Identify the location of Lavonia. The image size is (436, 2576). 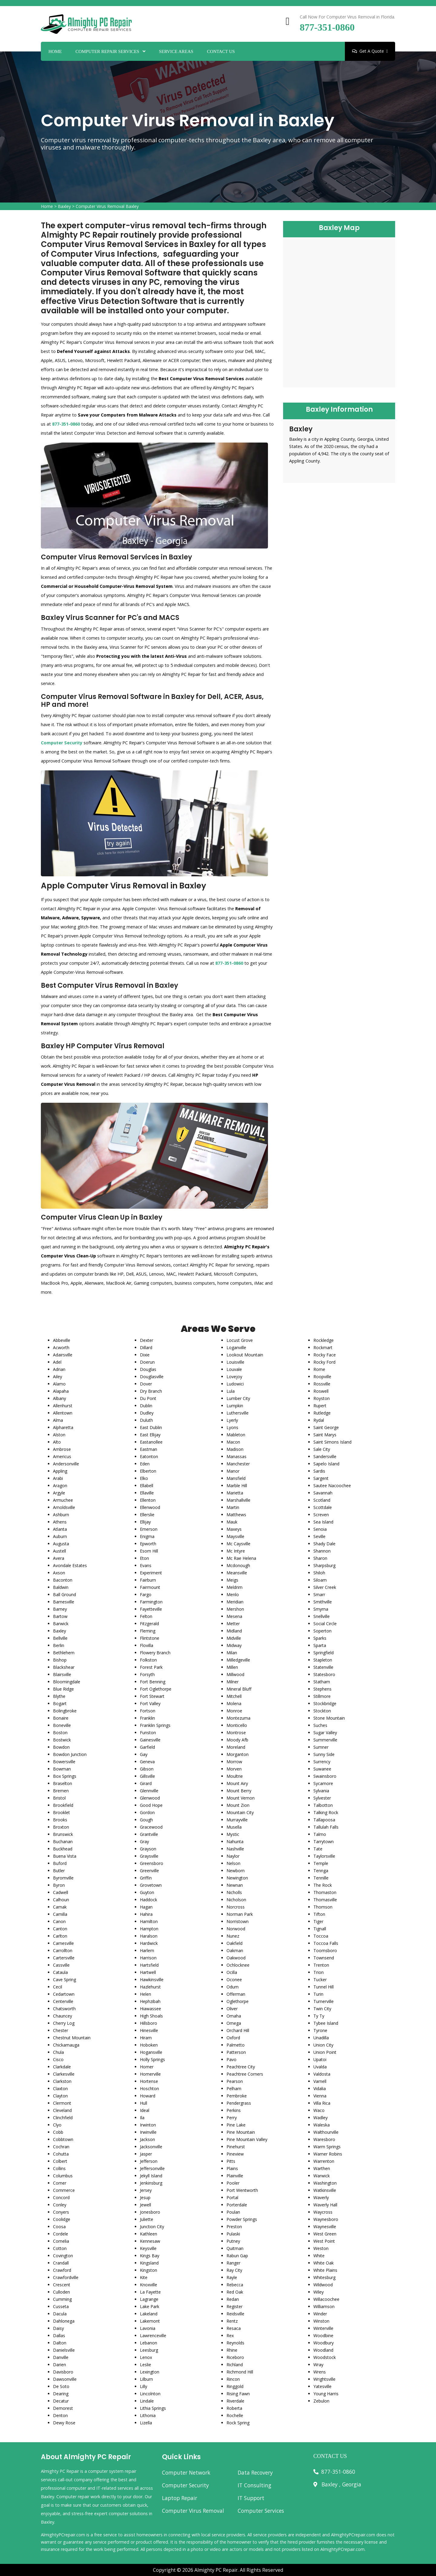
(147, 2328).